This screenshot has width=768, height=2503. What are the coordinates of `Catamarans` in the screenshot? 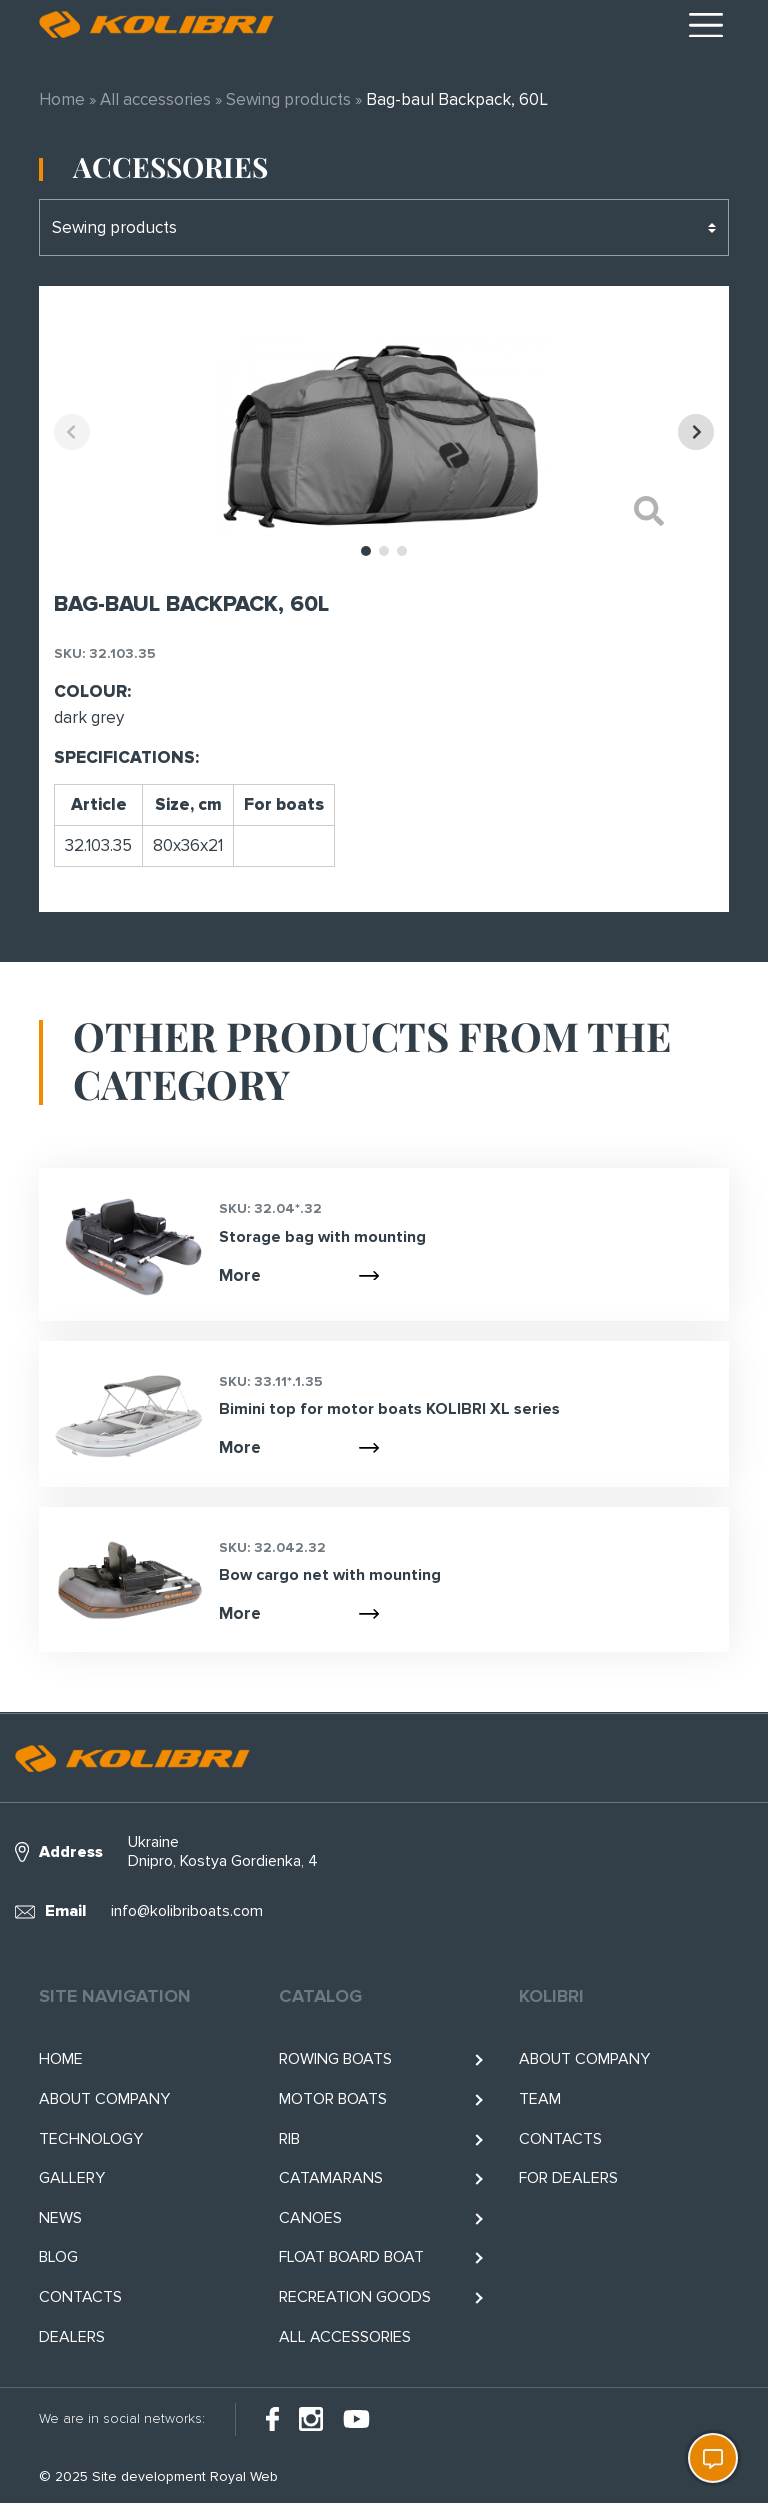 It's located at (331, 2178).